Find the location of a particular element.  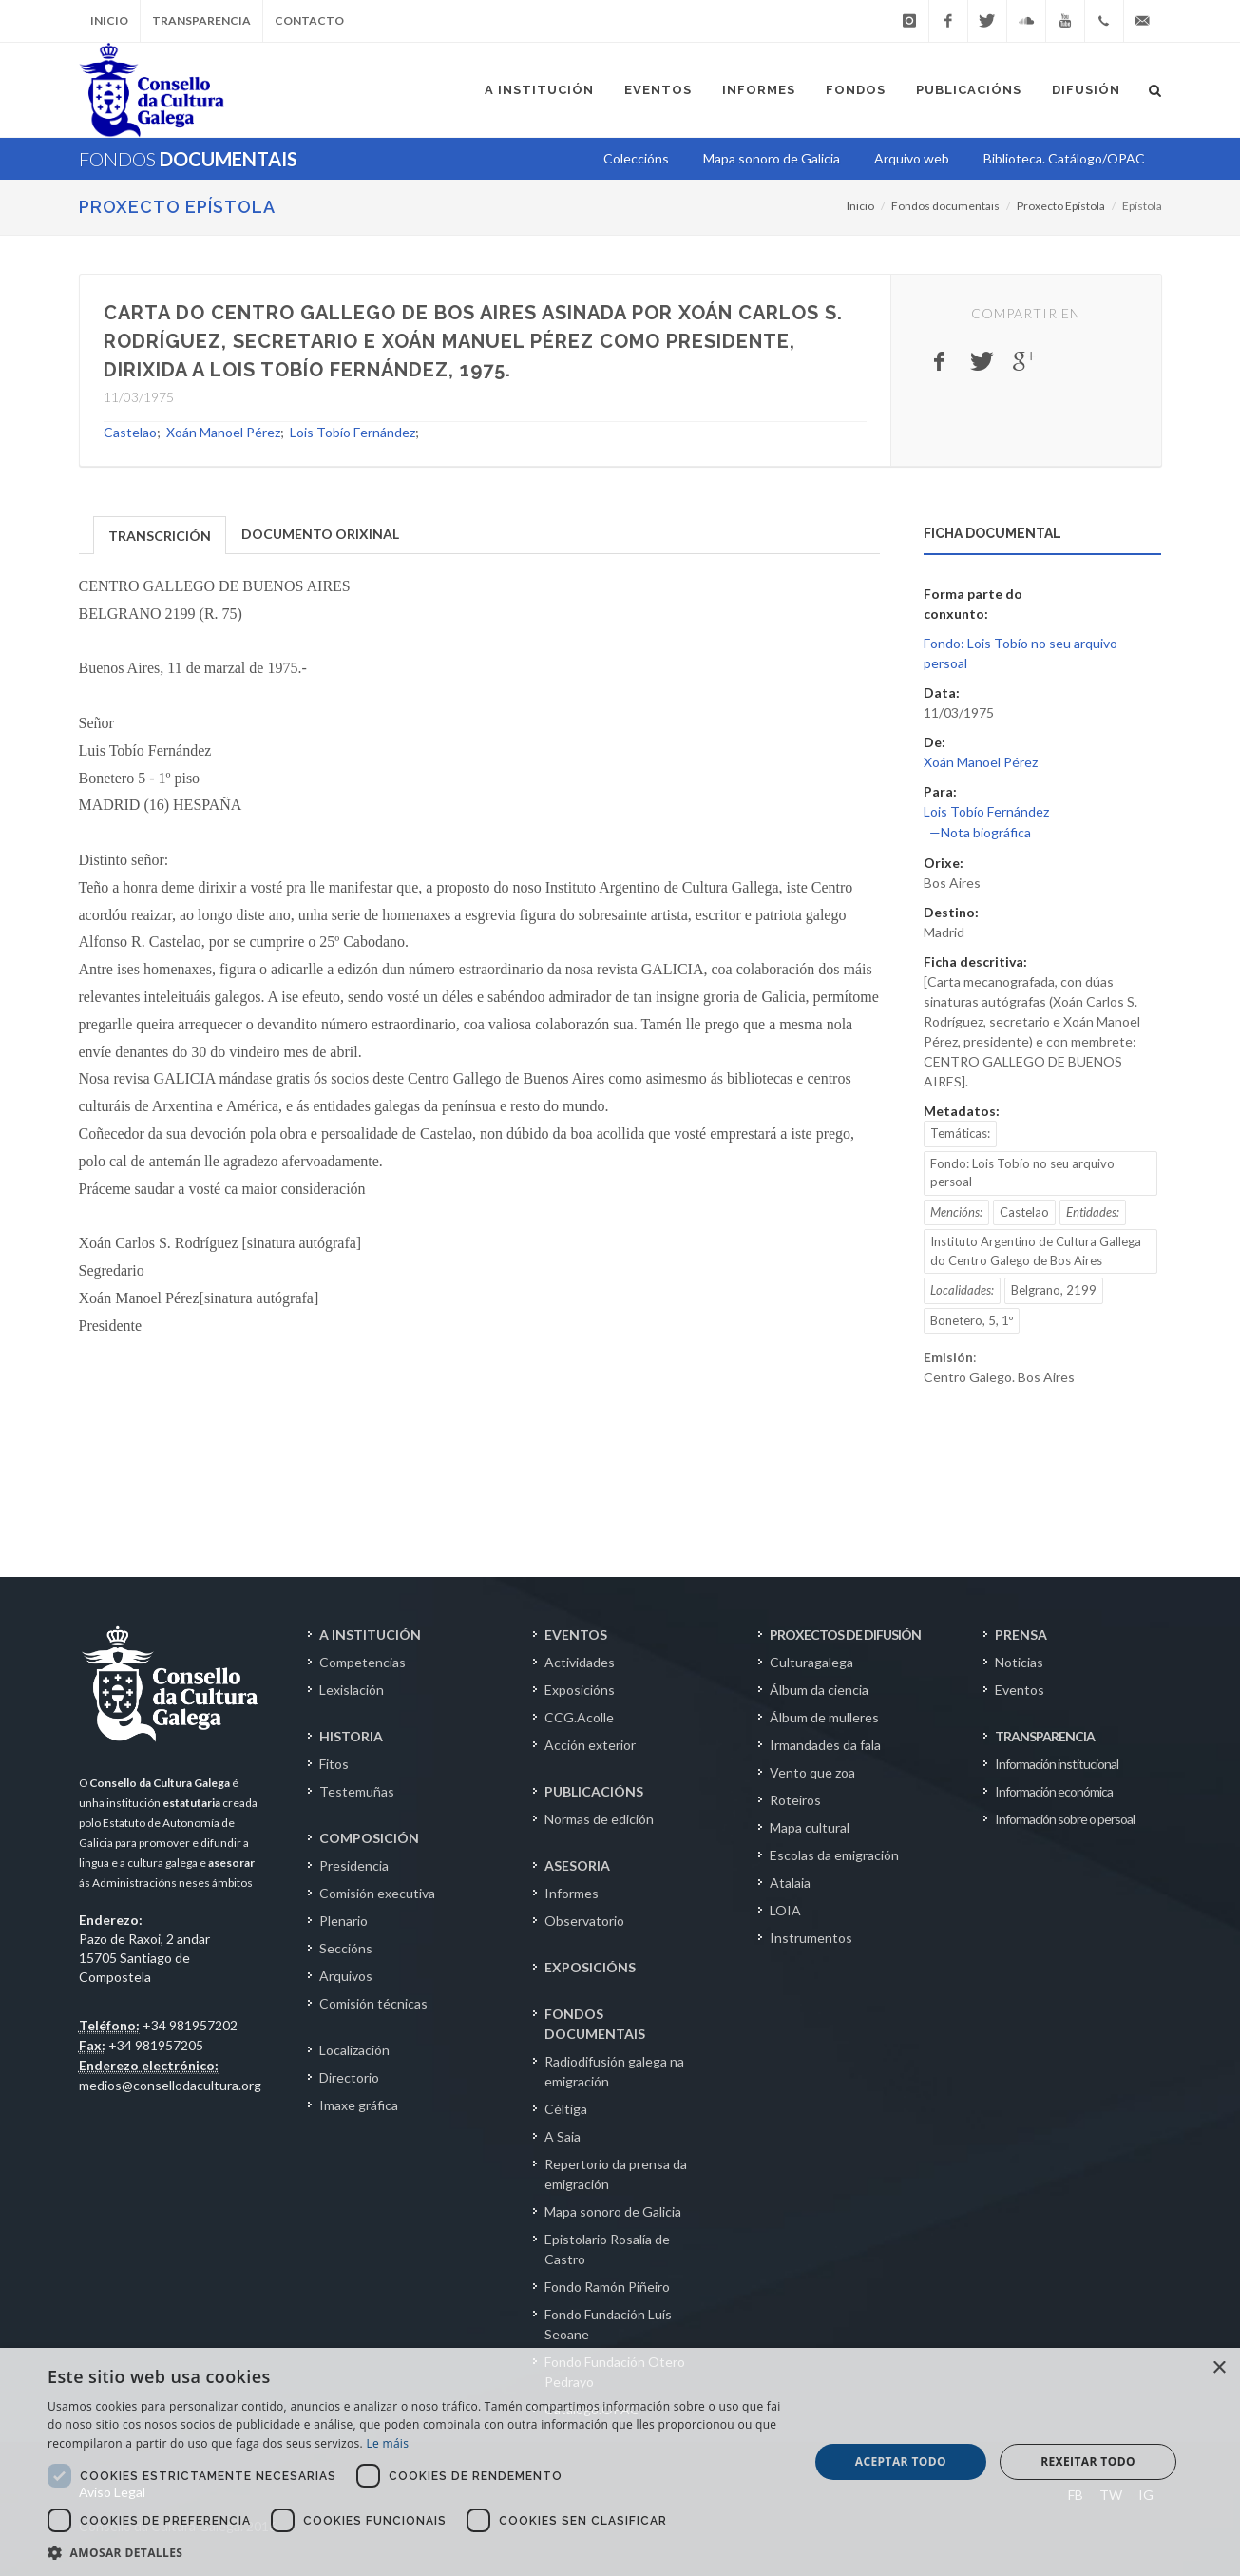

Imaxe gráfica is located at coordinates (358, 2105).